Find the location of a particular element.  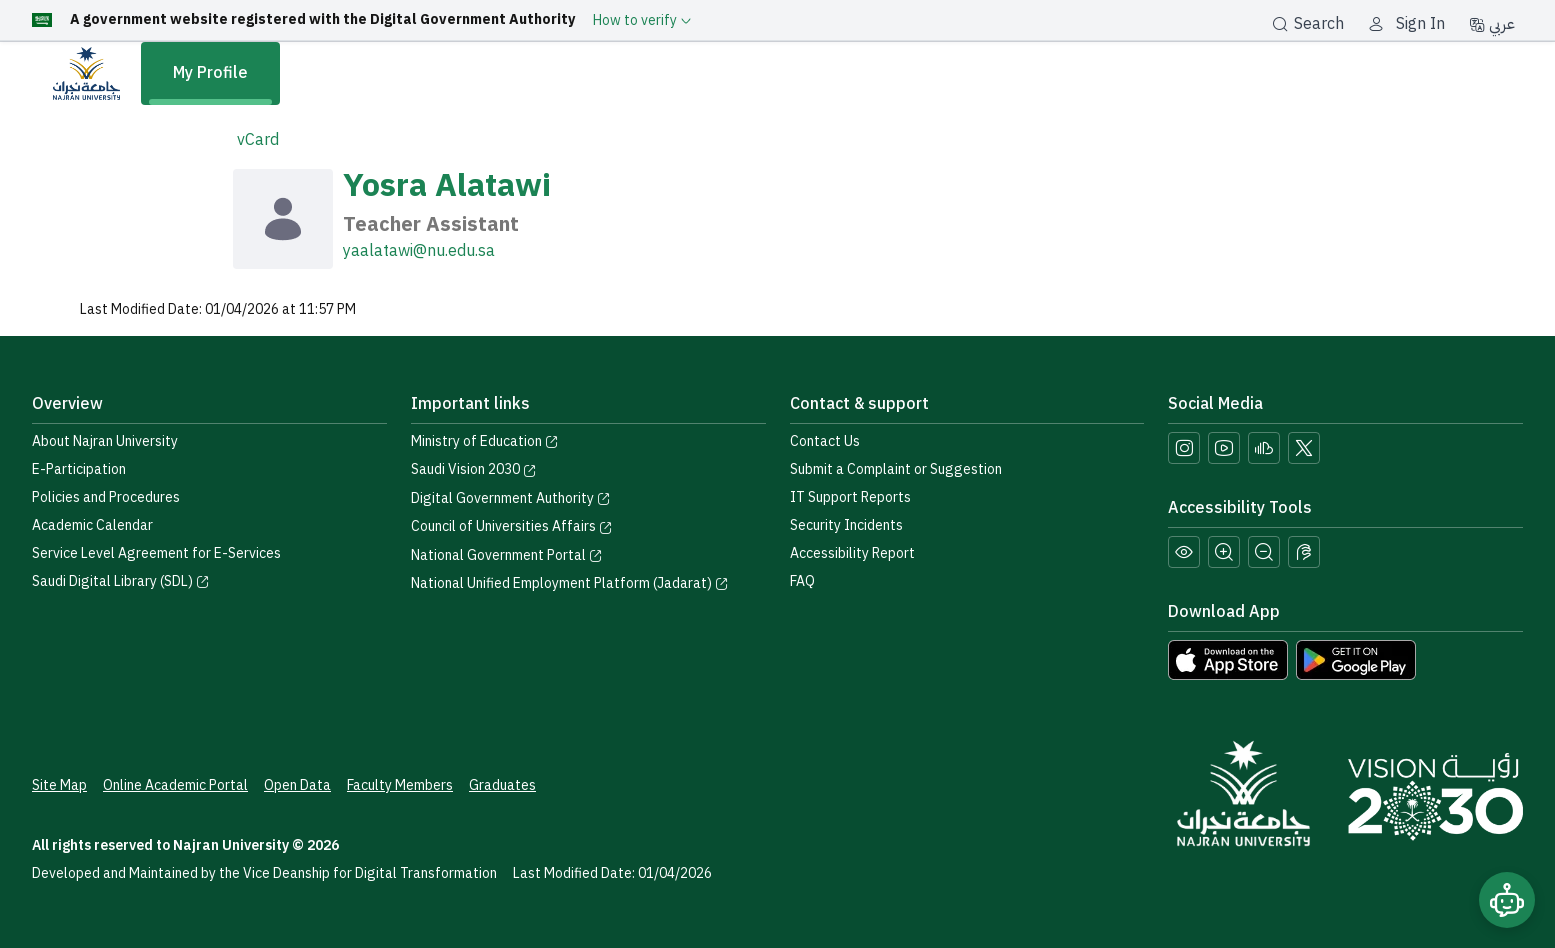

Search [بحث] is located at coordinates (1308, 24).